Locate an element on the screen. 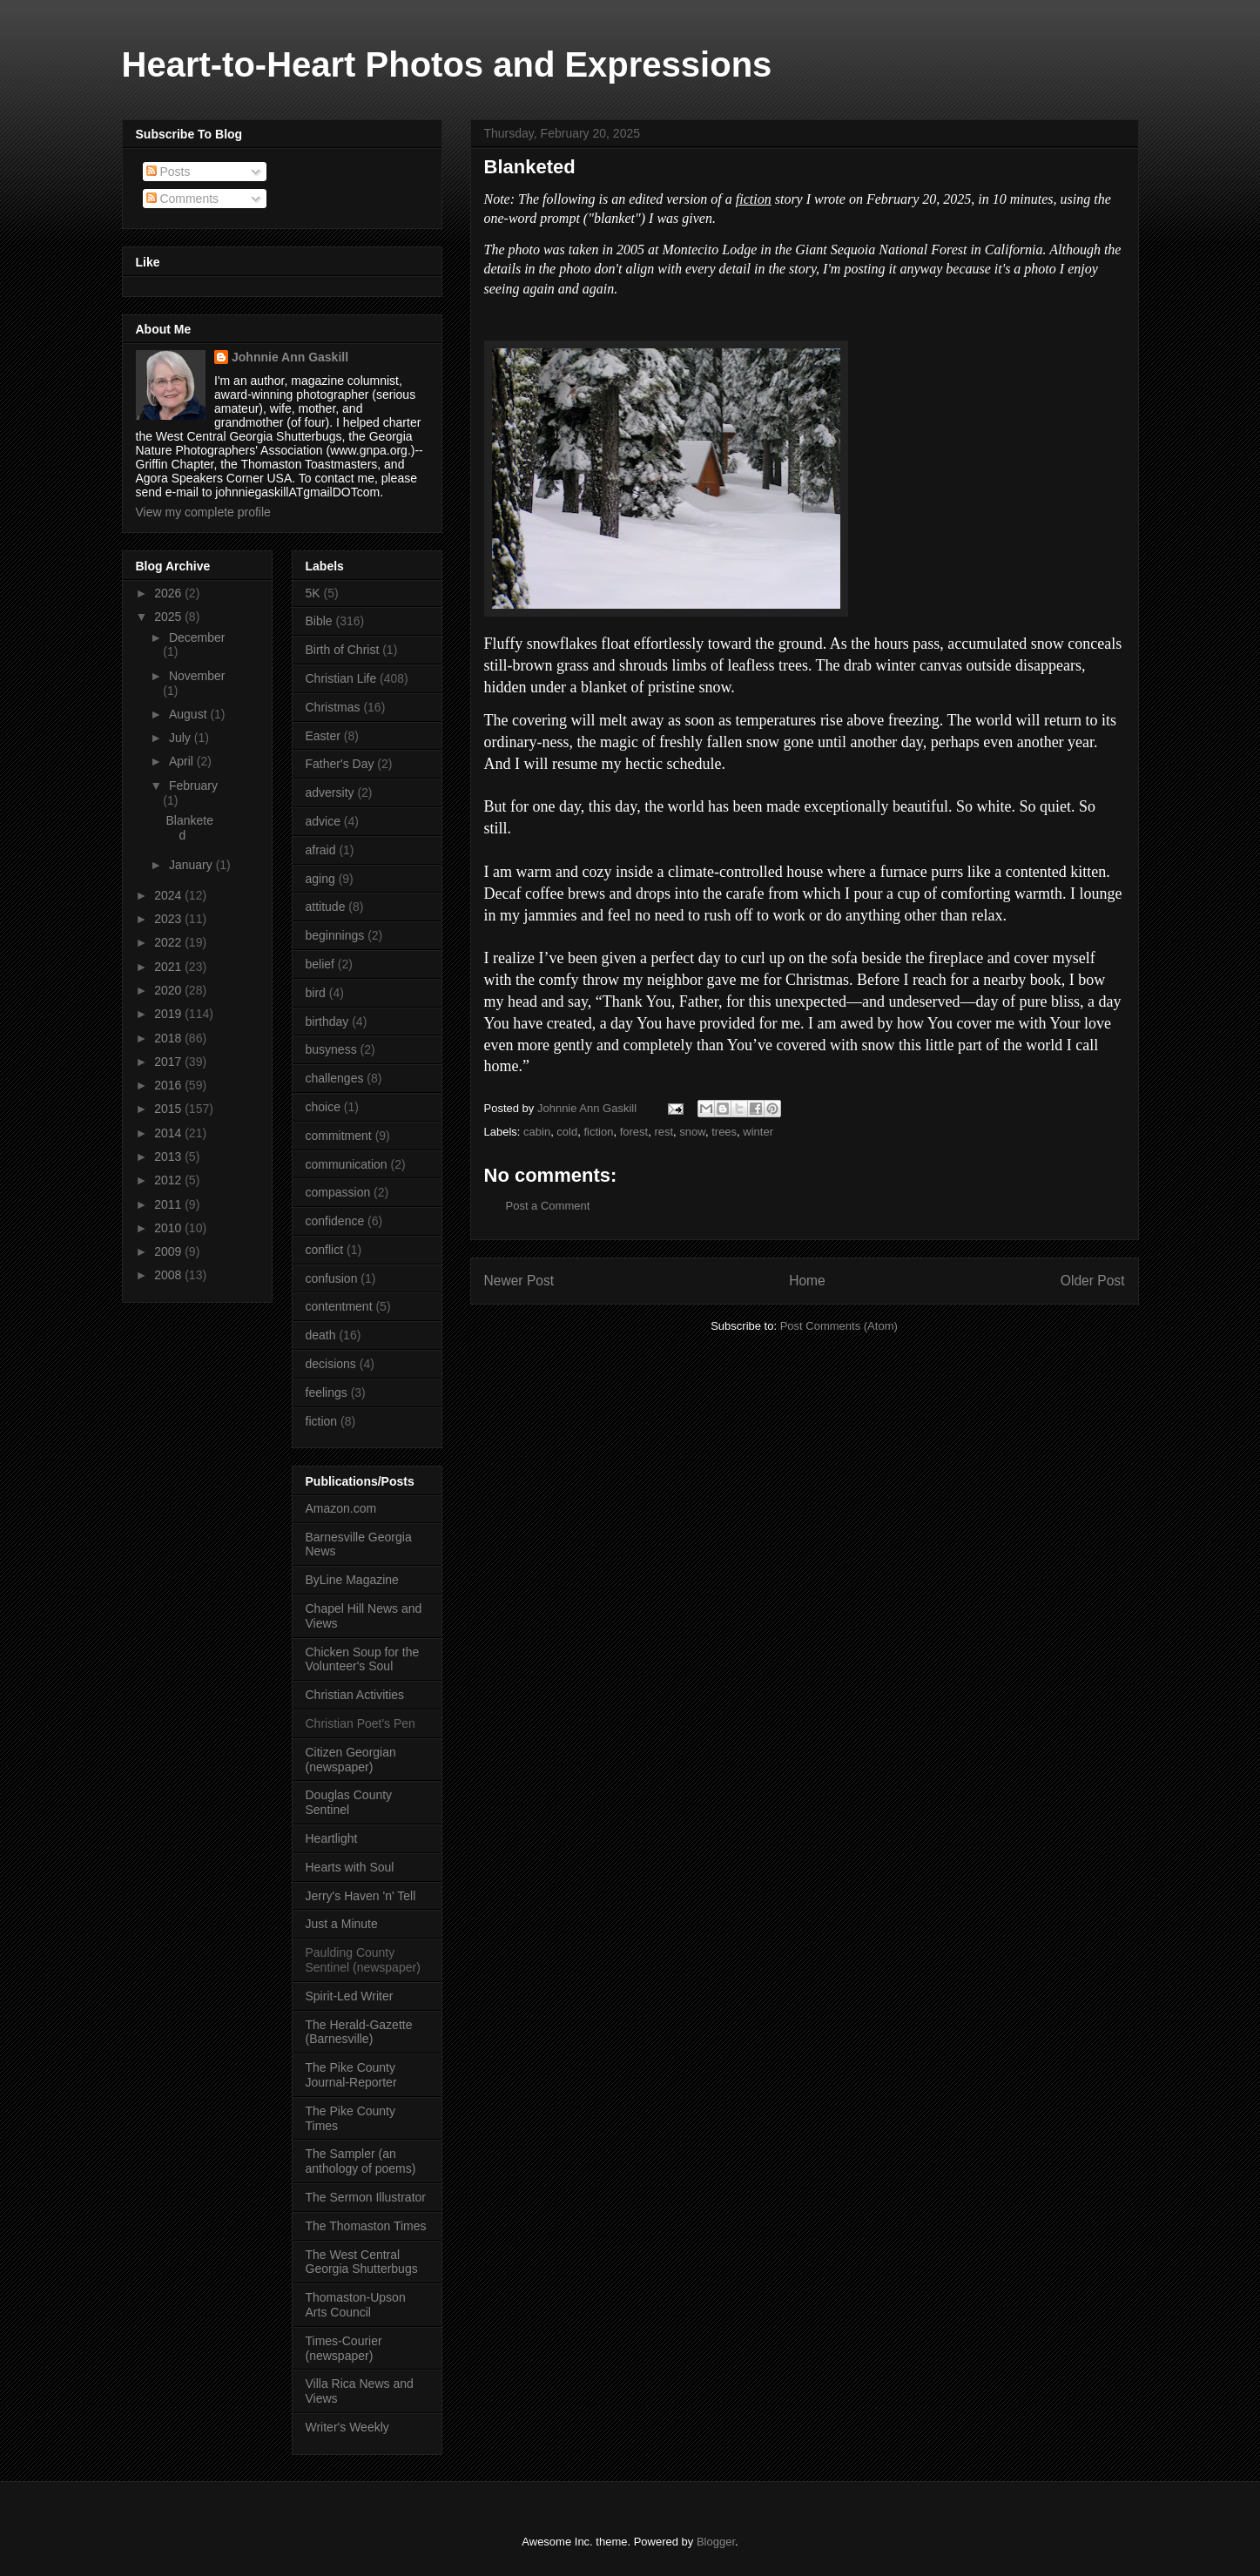  2015 is located at coordinates (169, 1109).